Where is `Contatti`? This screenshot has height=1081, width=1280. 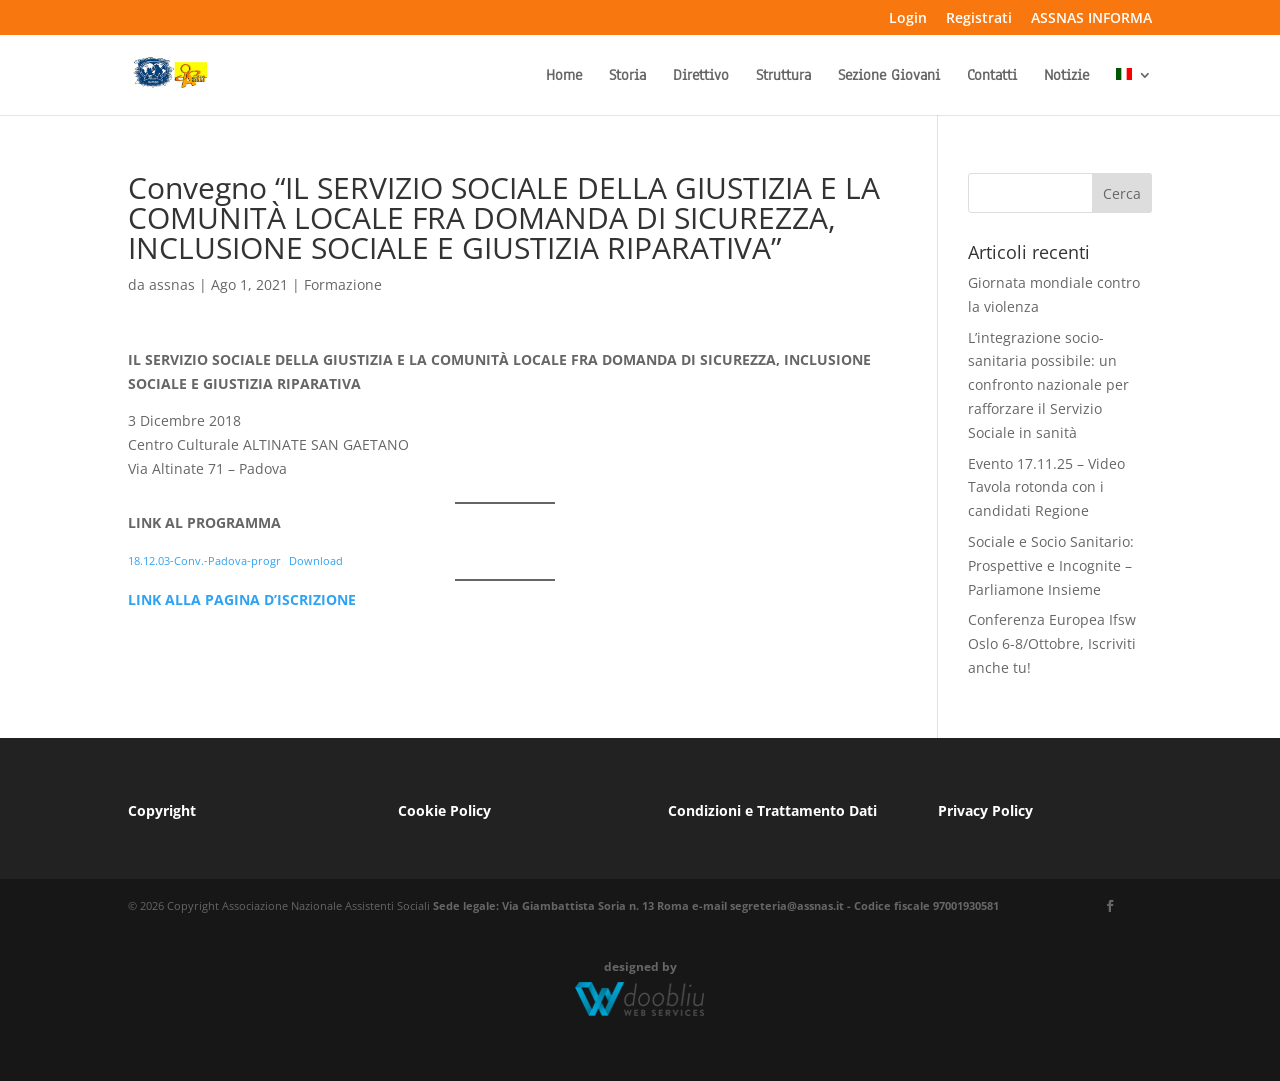 Contatti is located at coordinates (992, 76).